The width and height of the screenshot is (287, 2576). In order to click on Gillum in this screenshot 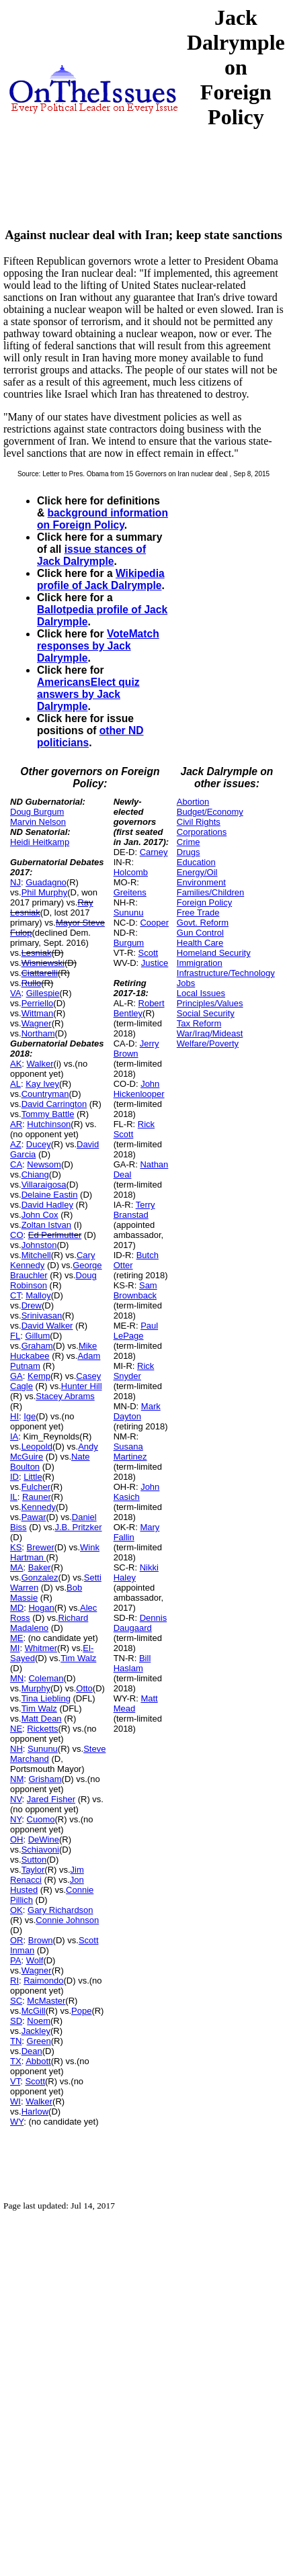, I will do `click(37, 1336)`.